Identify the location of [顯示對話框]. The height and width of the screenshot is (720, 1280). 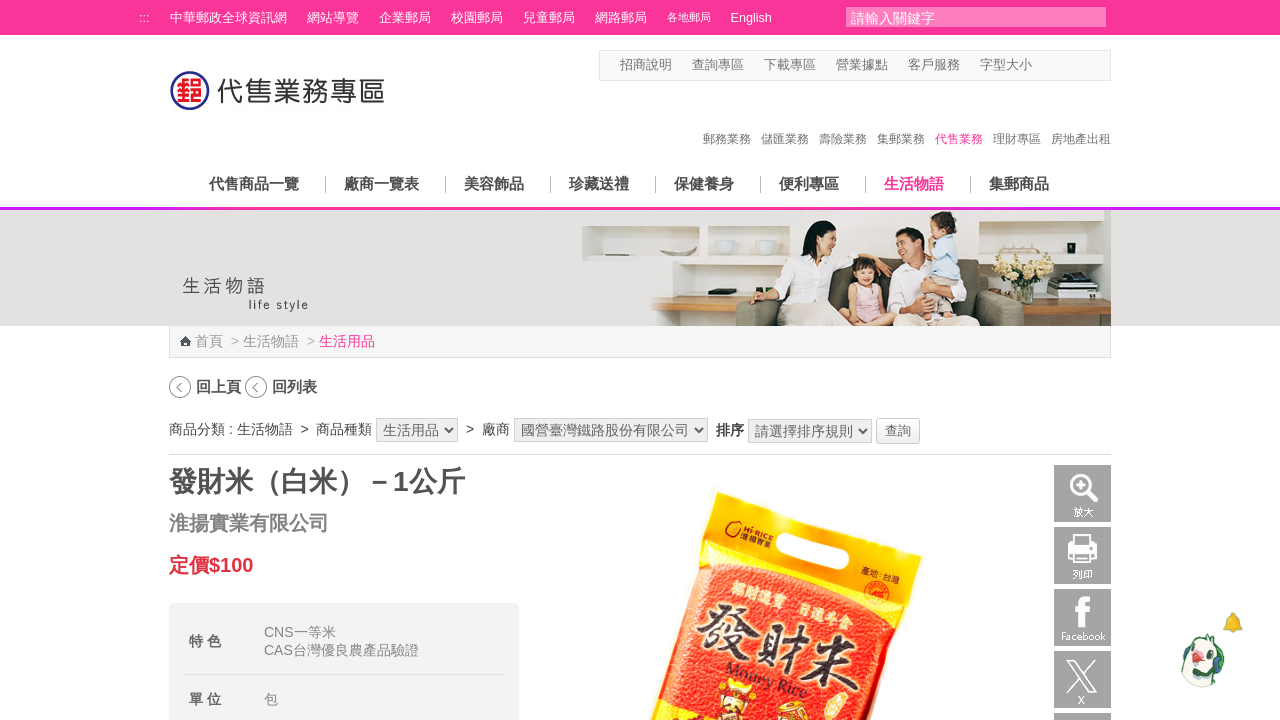
(1232, 622).